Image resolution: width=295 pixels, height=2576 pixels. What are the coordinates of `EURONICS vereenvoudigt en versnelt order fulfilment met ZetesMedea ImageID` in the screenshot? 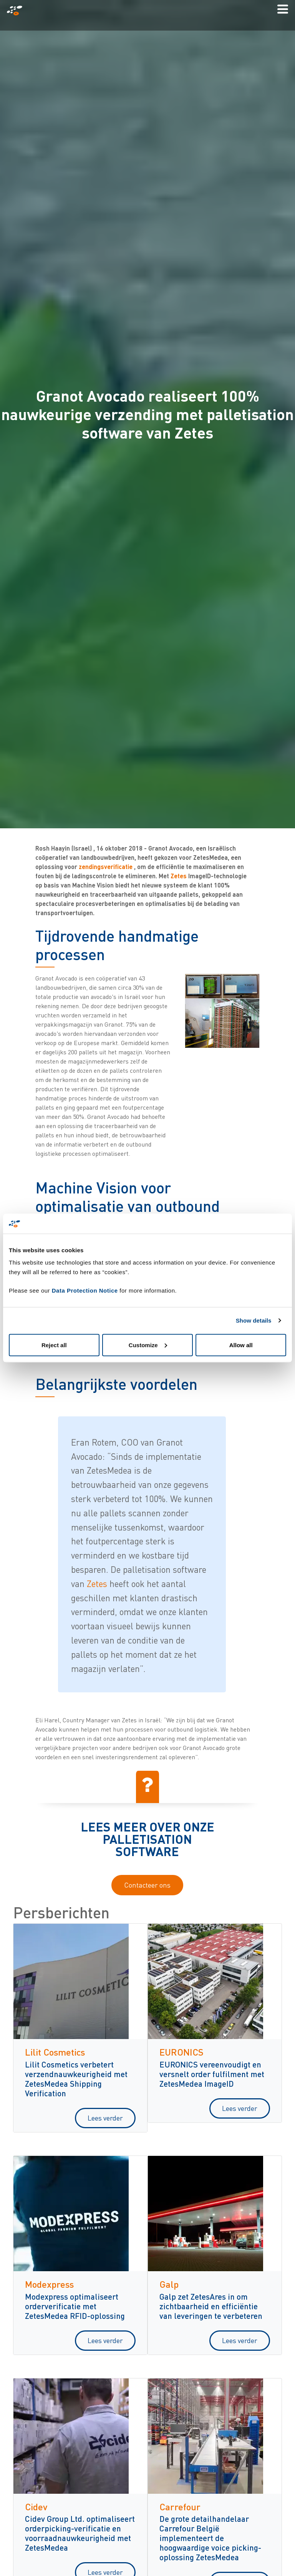 It's located at (211, 2073).